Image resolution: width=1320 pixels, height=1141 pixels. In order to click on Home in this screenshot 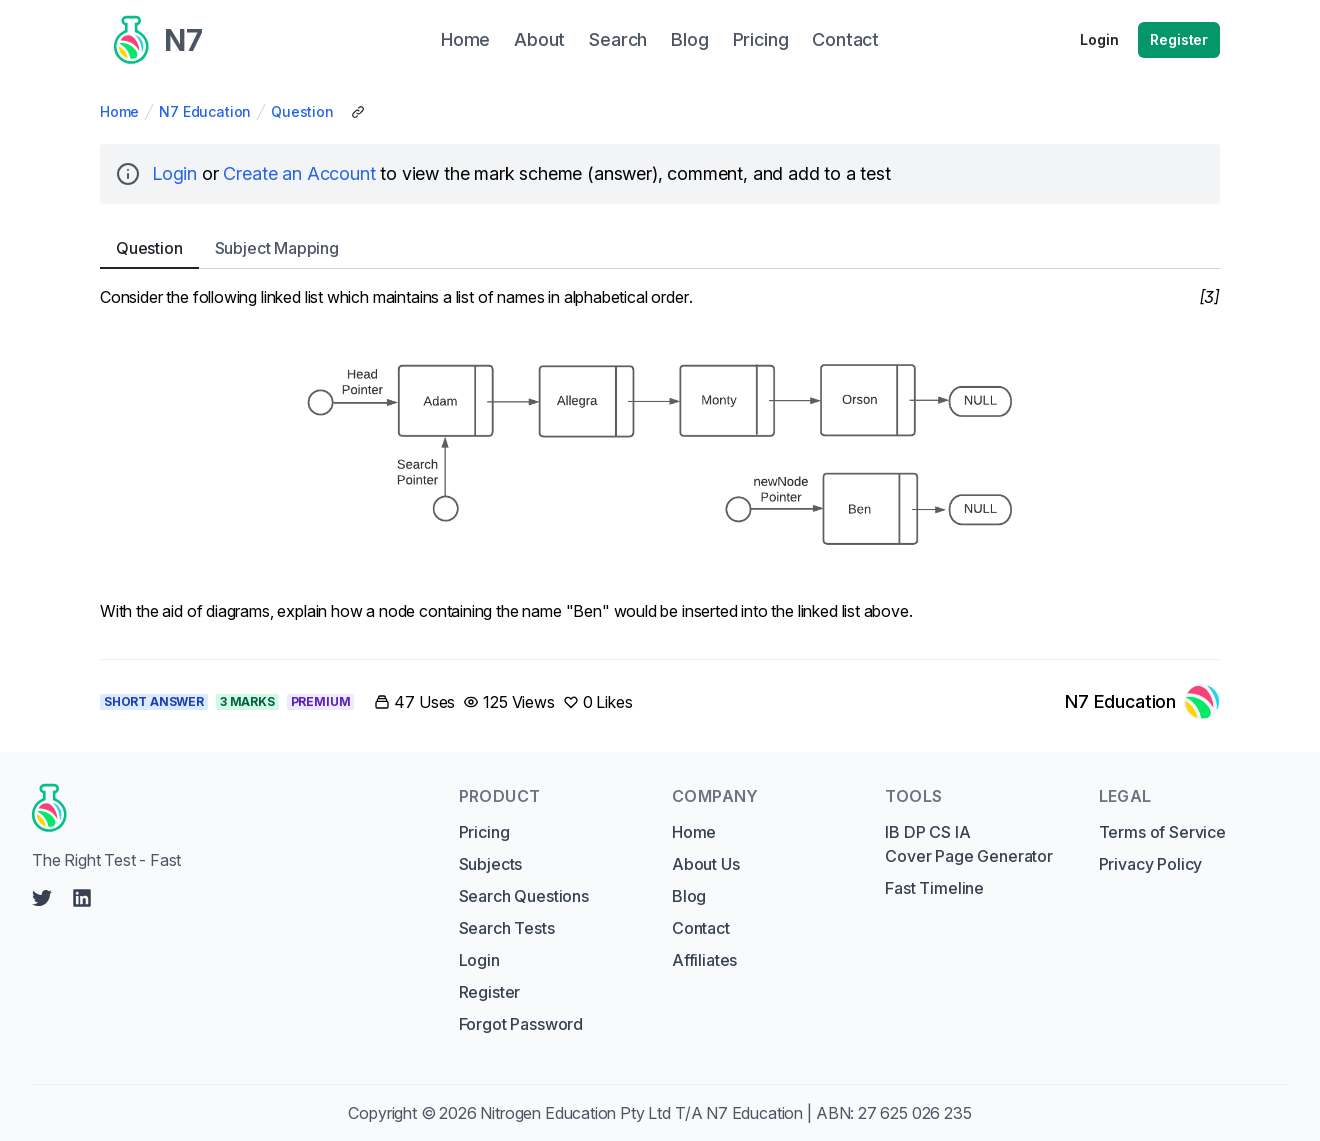, I will do `click(119, 111)`.